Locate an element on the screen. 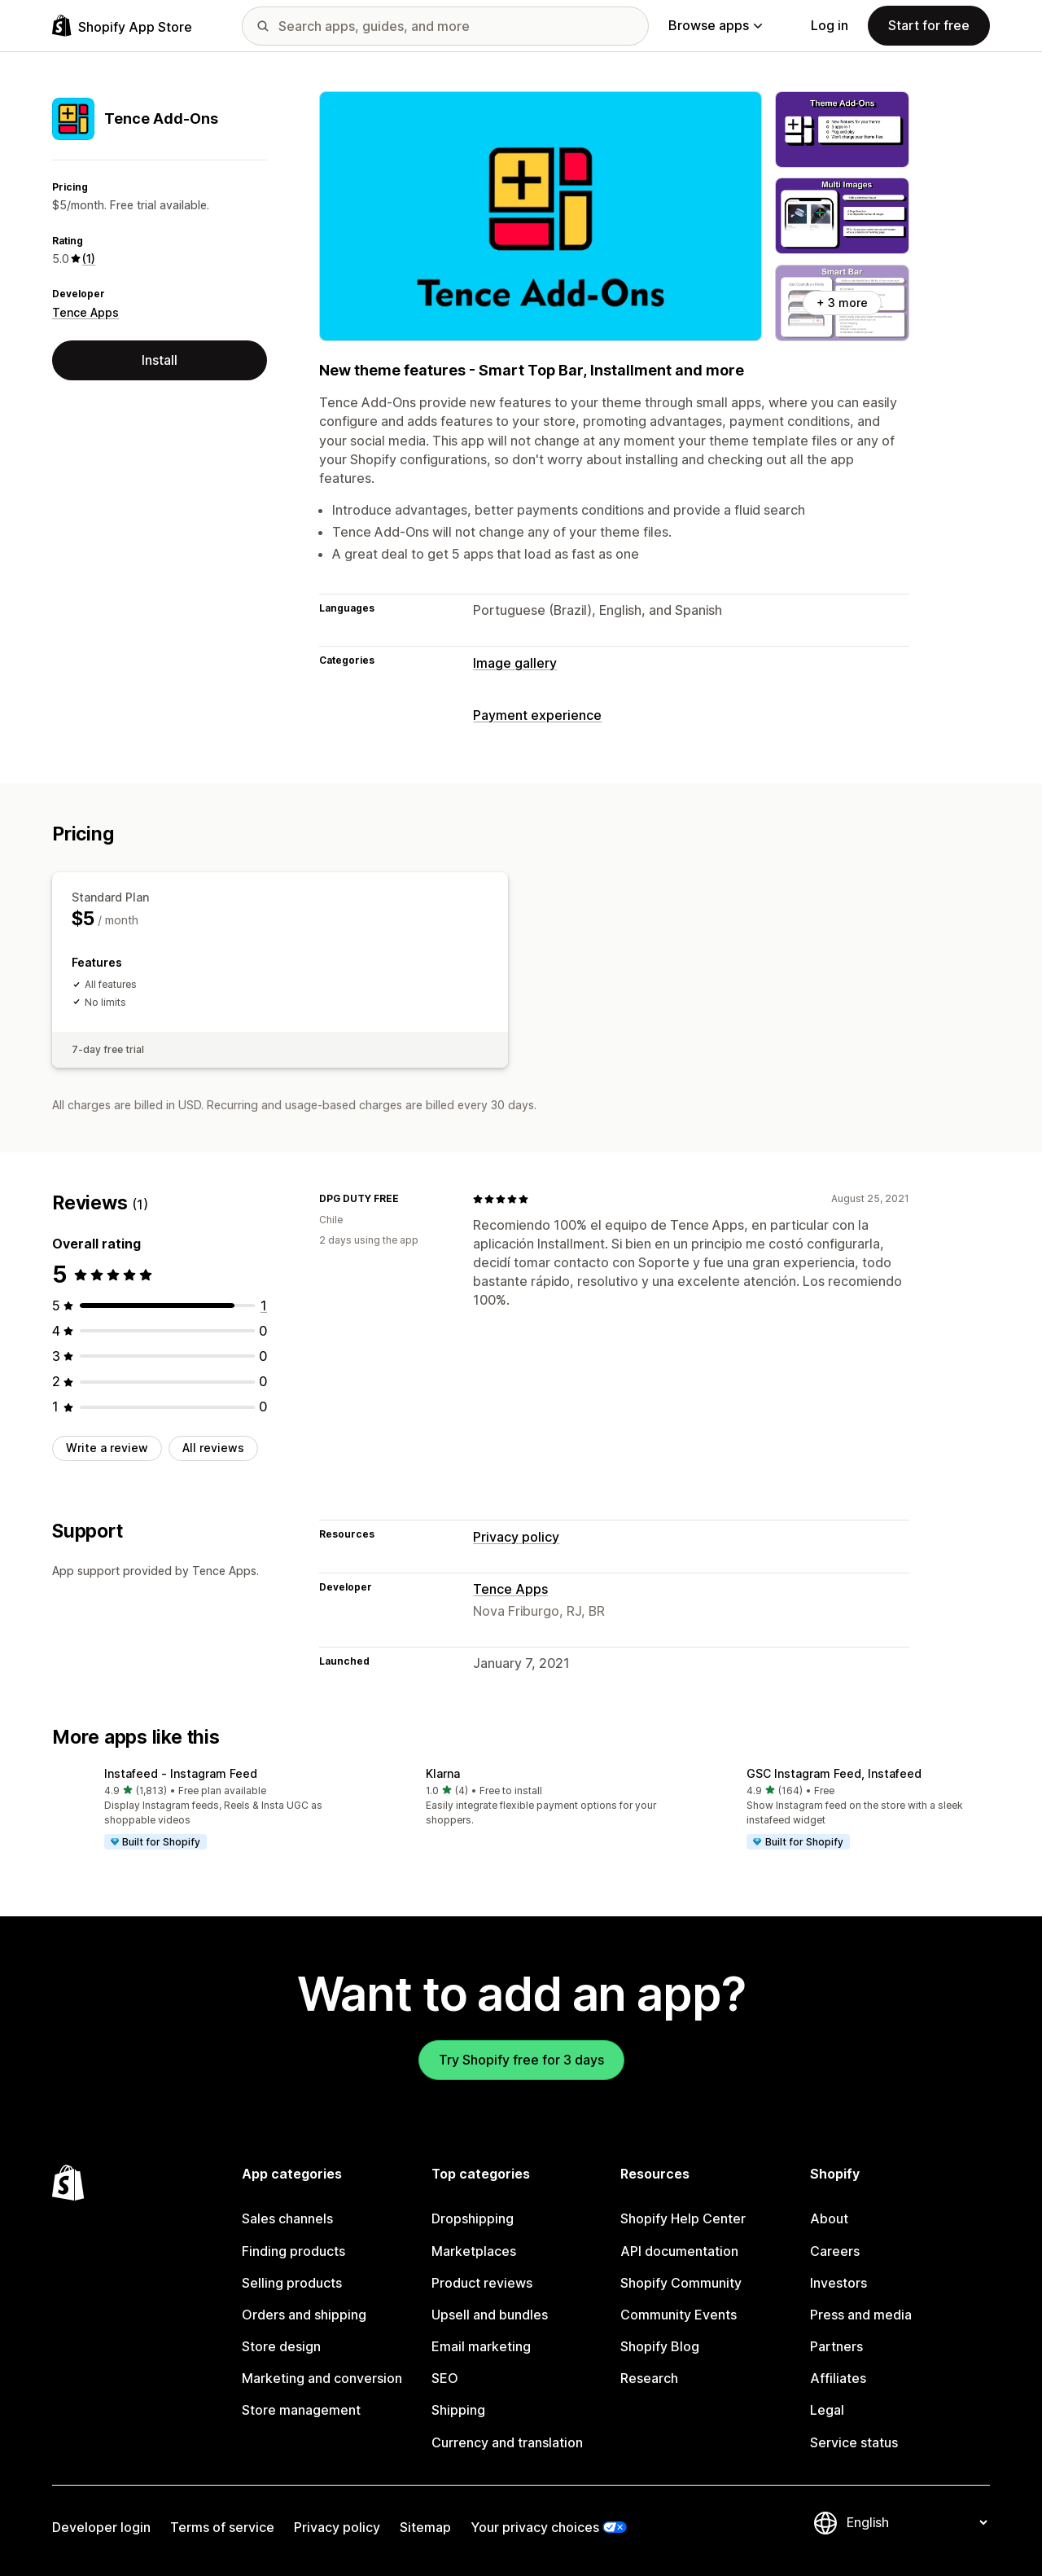  API documentation is located at coordinates (679, 2251).